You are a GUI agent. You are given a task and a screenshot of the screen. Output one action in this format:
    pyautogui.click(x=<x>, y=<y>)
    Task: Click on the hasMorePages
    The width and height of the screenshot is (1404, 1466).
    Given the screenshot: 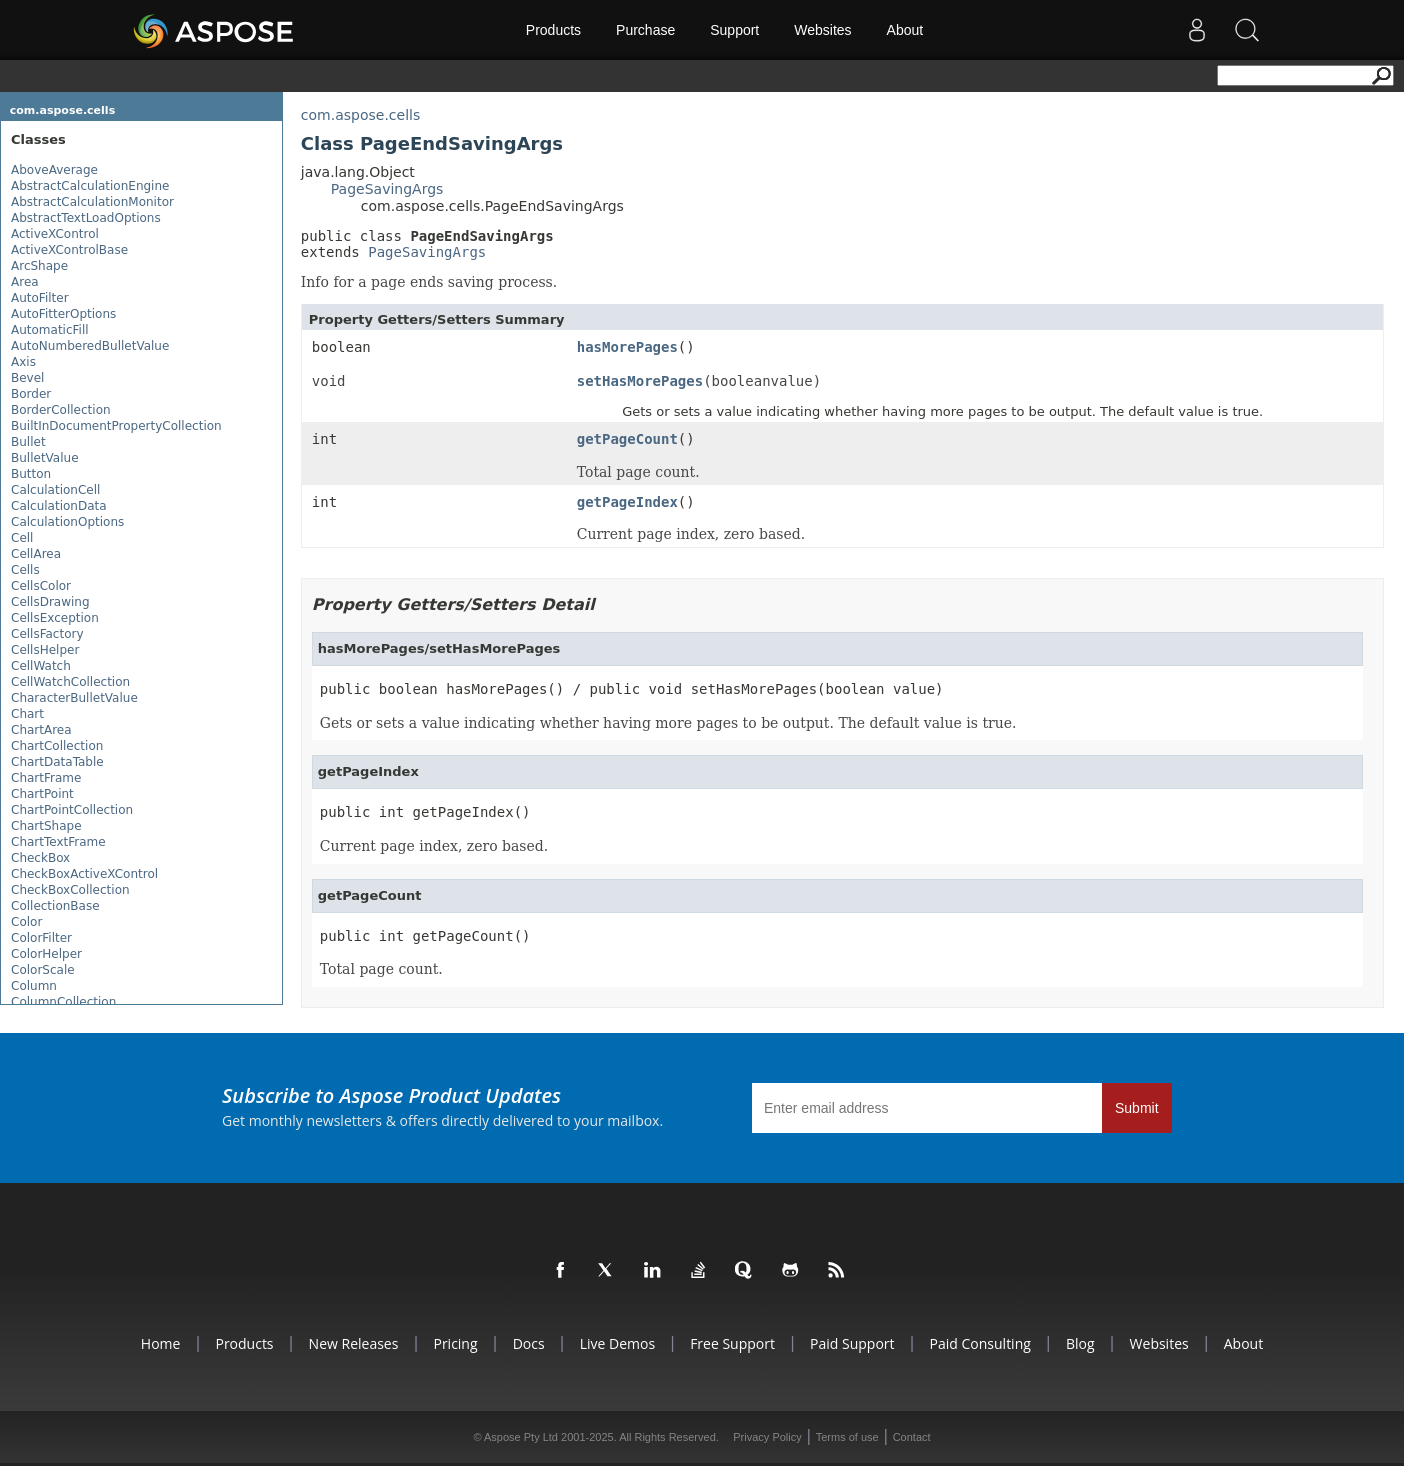 What is the action you would take?
    pyautogui.click(x=627, y=347)
    